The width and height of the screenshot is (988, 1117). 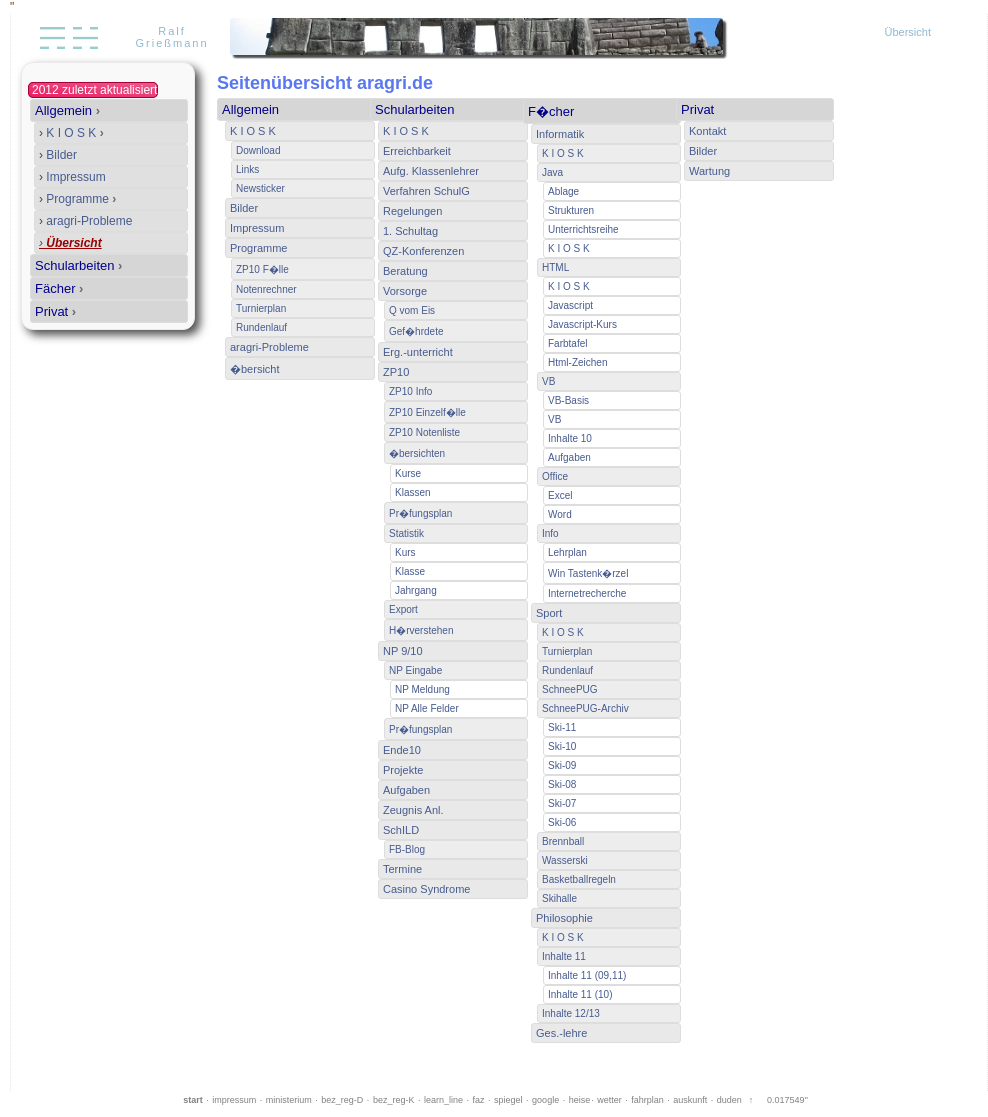 What do you see at coordinates (412, 310) in the screenshot?
I see `Q vom Eis` at bounding box center [412, 310].